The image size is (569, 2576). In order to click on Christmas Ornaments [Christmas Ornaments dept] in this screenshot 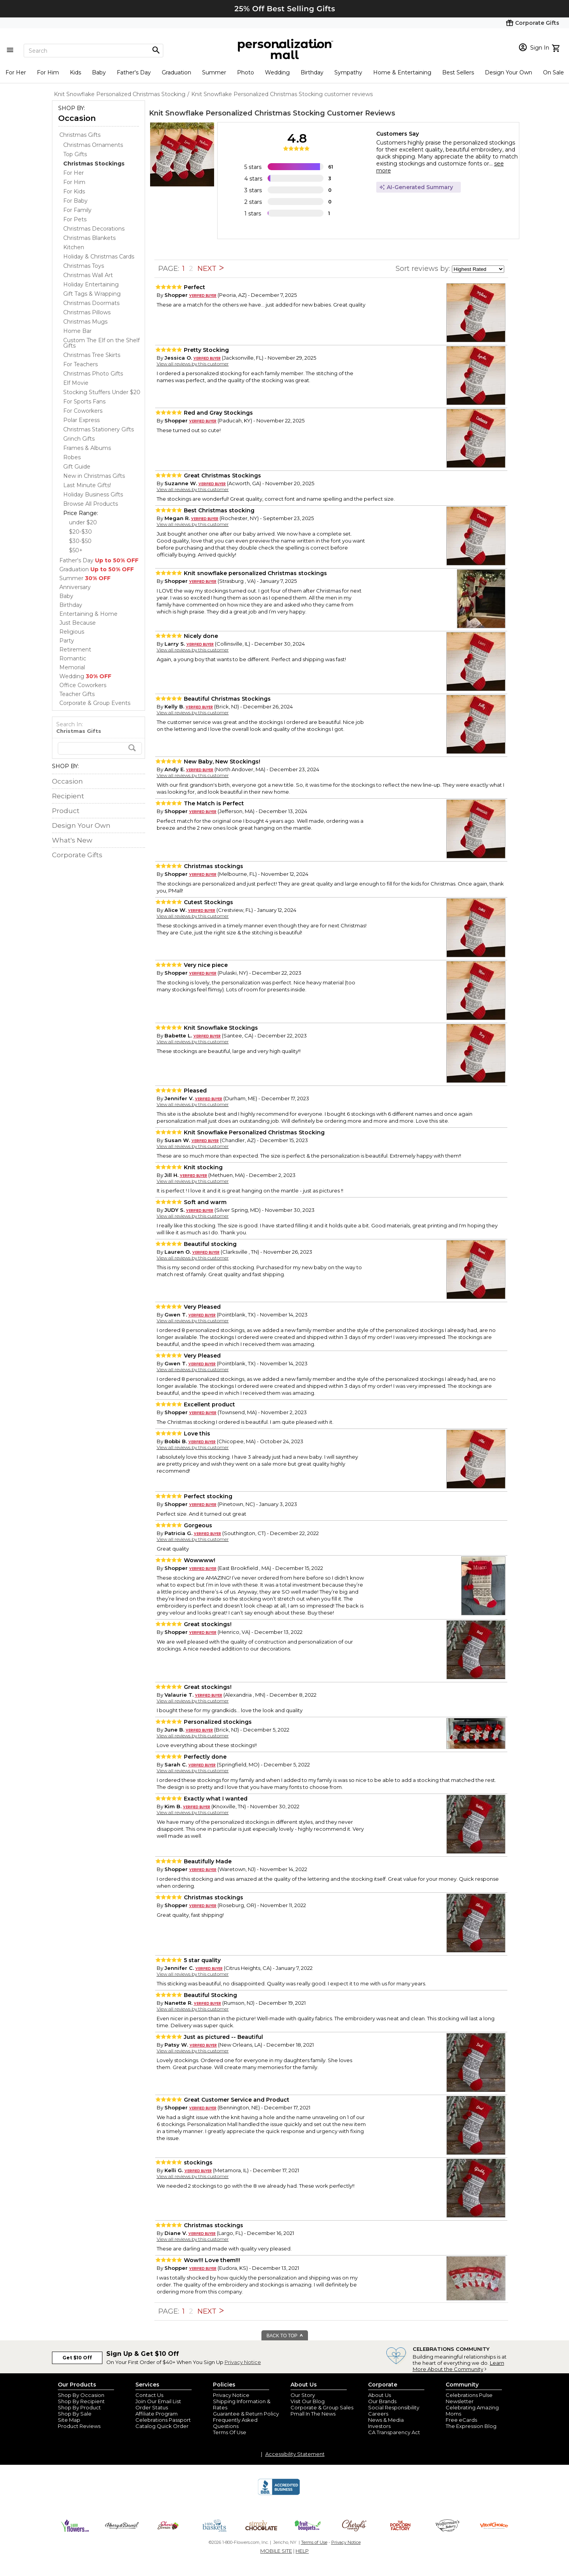, I will do `click(93, 144)`.